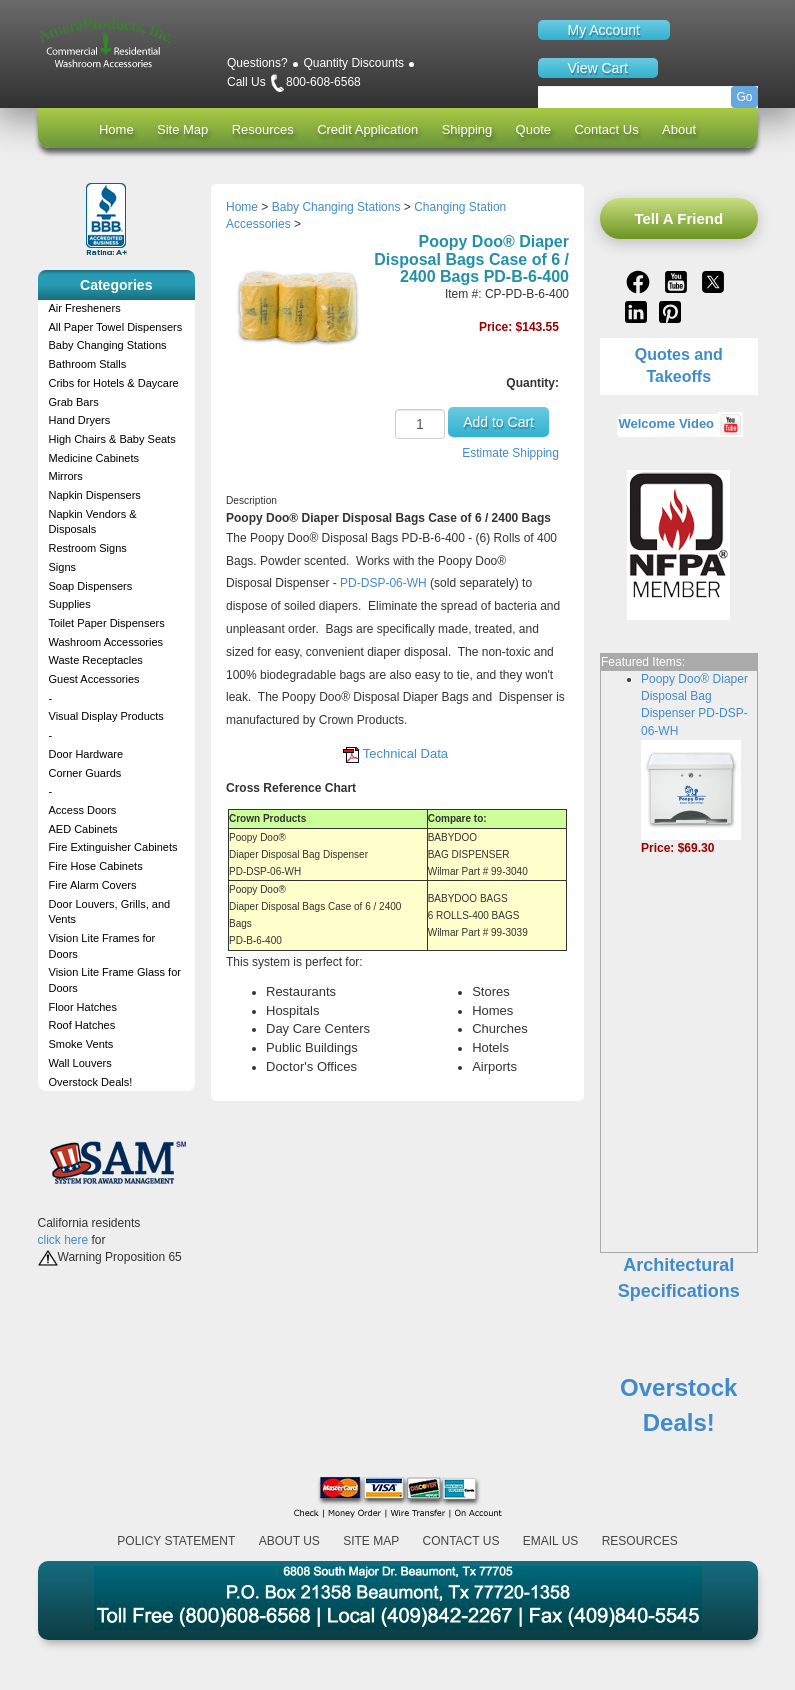 This screenshot has height=1690, width=795. Describe the element at coordinates (93, 885) in the screenshot. I see `Fire Alarm Covers` at that location.